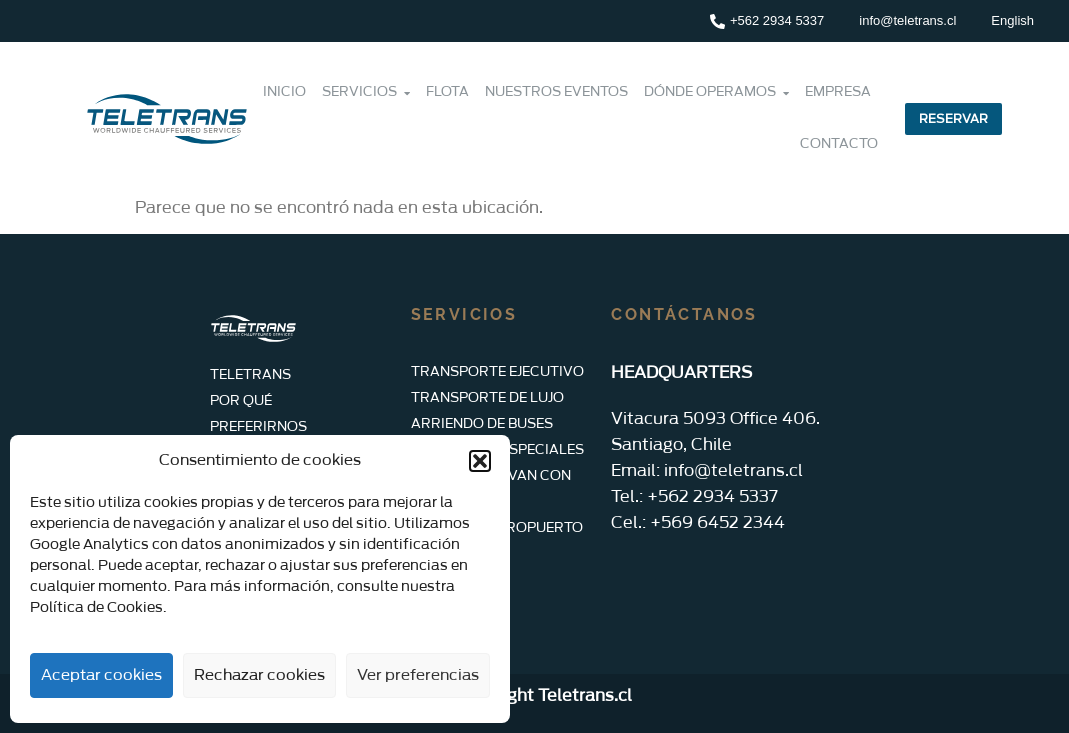 The image size is (1069, 733). I want to click on Rechazar cookies, so click(259, 675).